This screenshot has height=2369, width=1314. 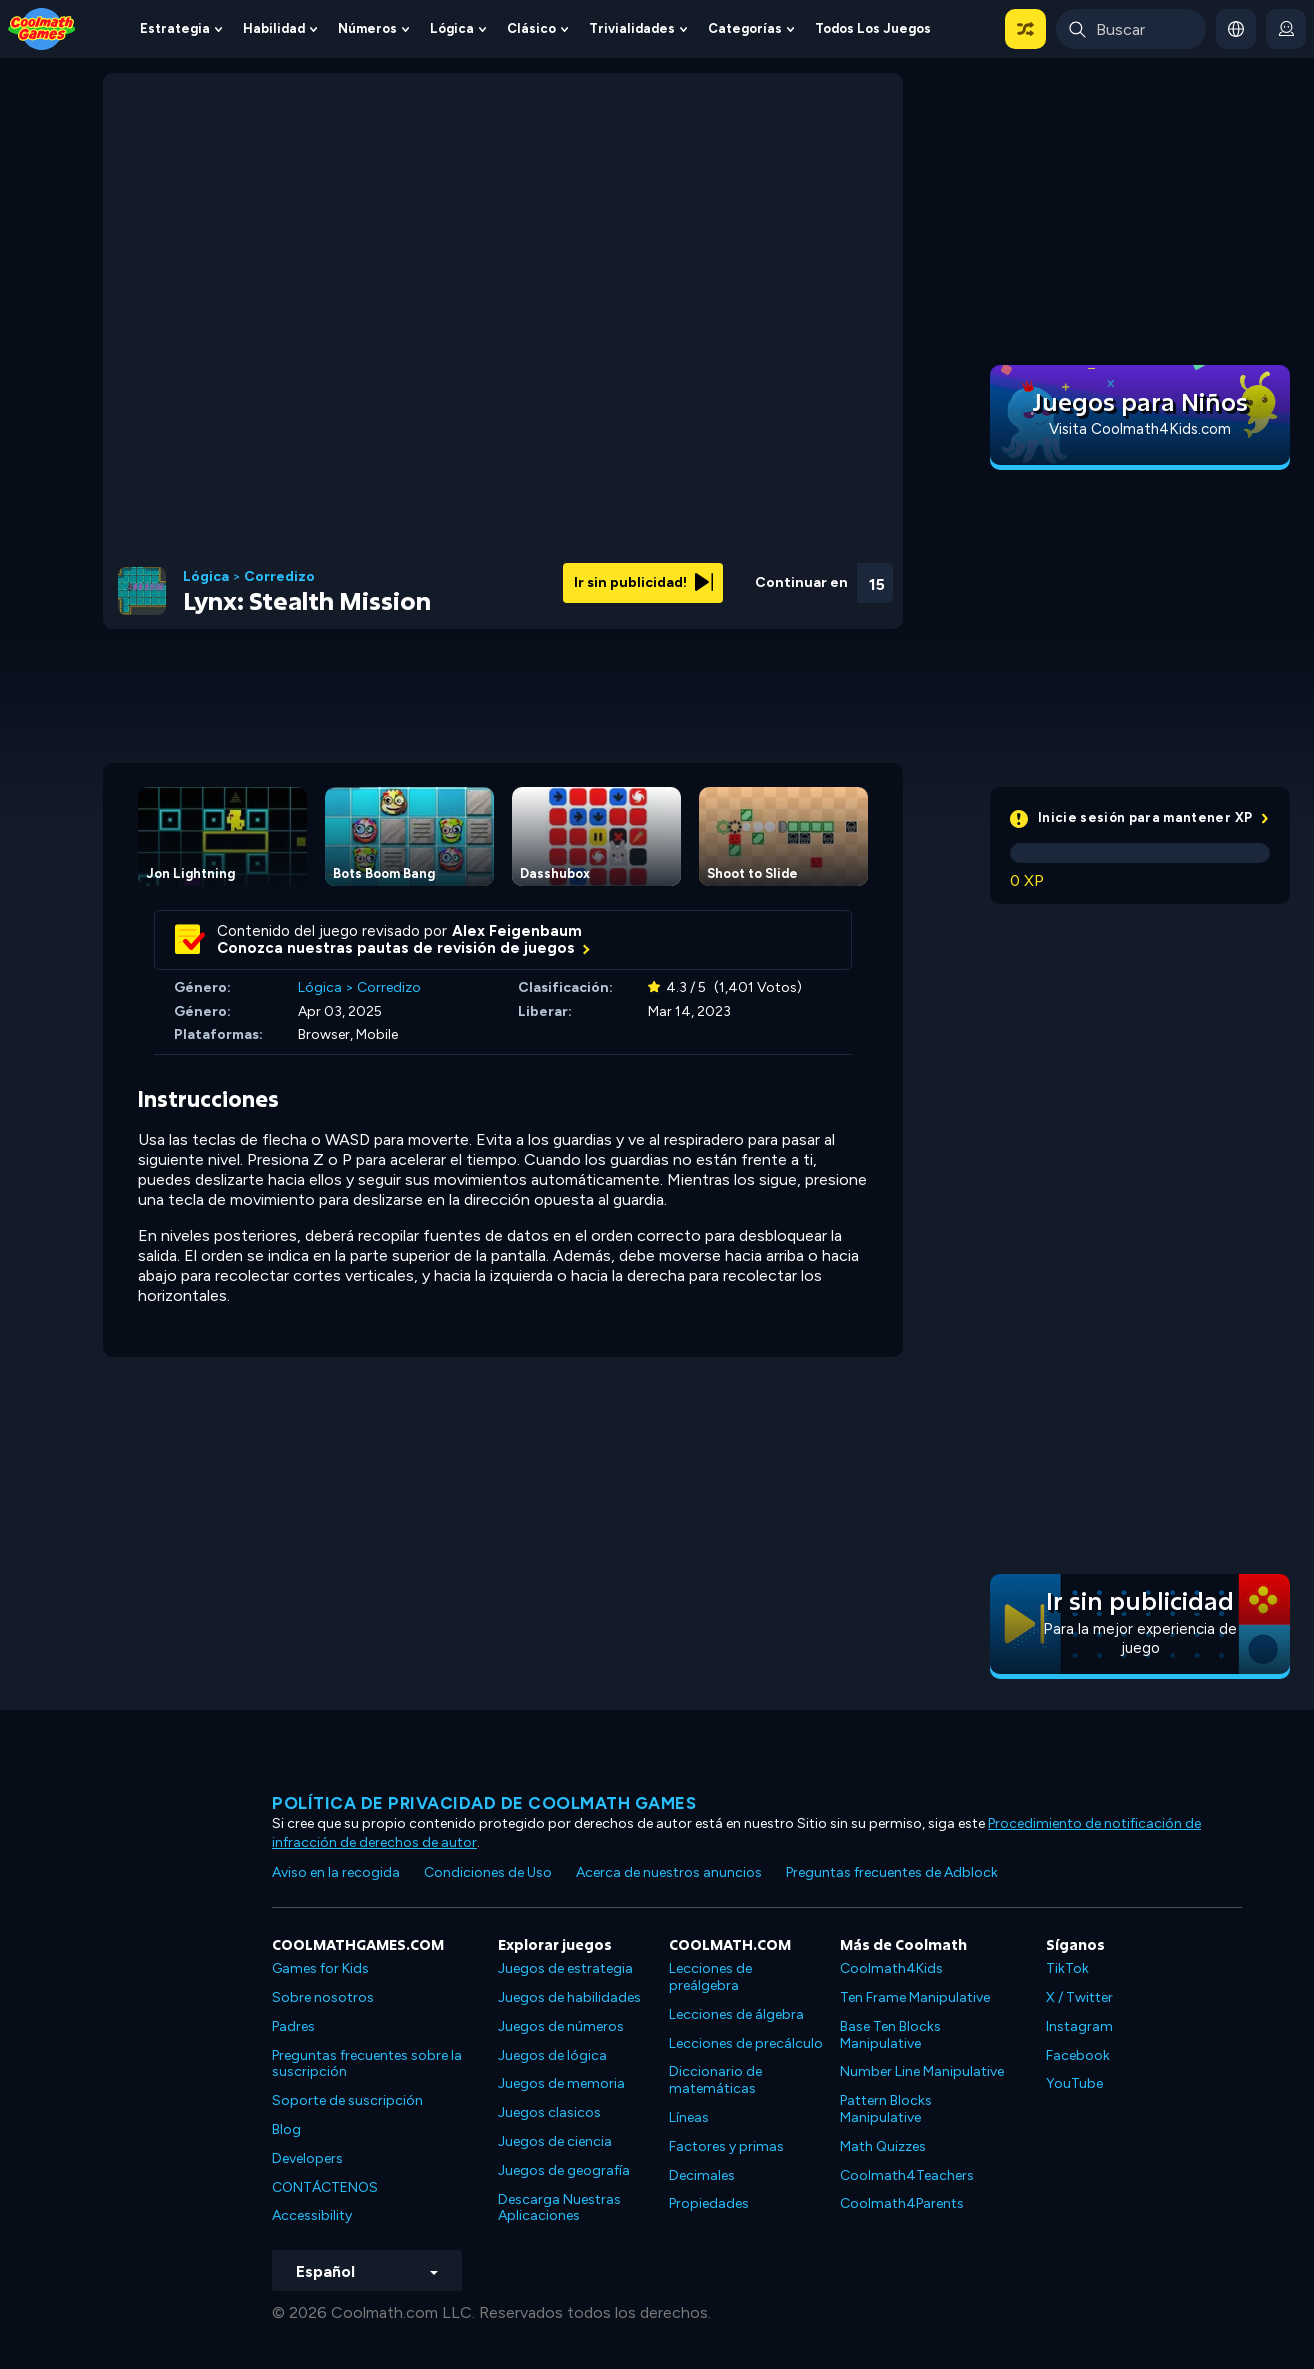 I want to click on Juegos de geografía, so click(x=564, y=2170).